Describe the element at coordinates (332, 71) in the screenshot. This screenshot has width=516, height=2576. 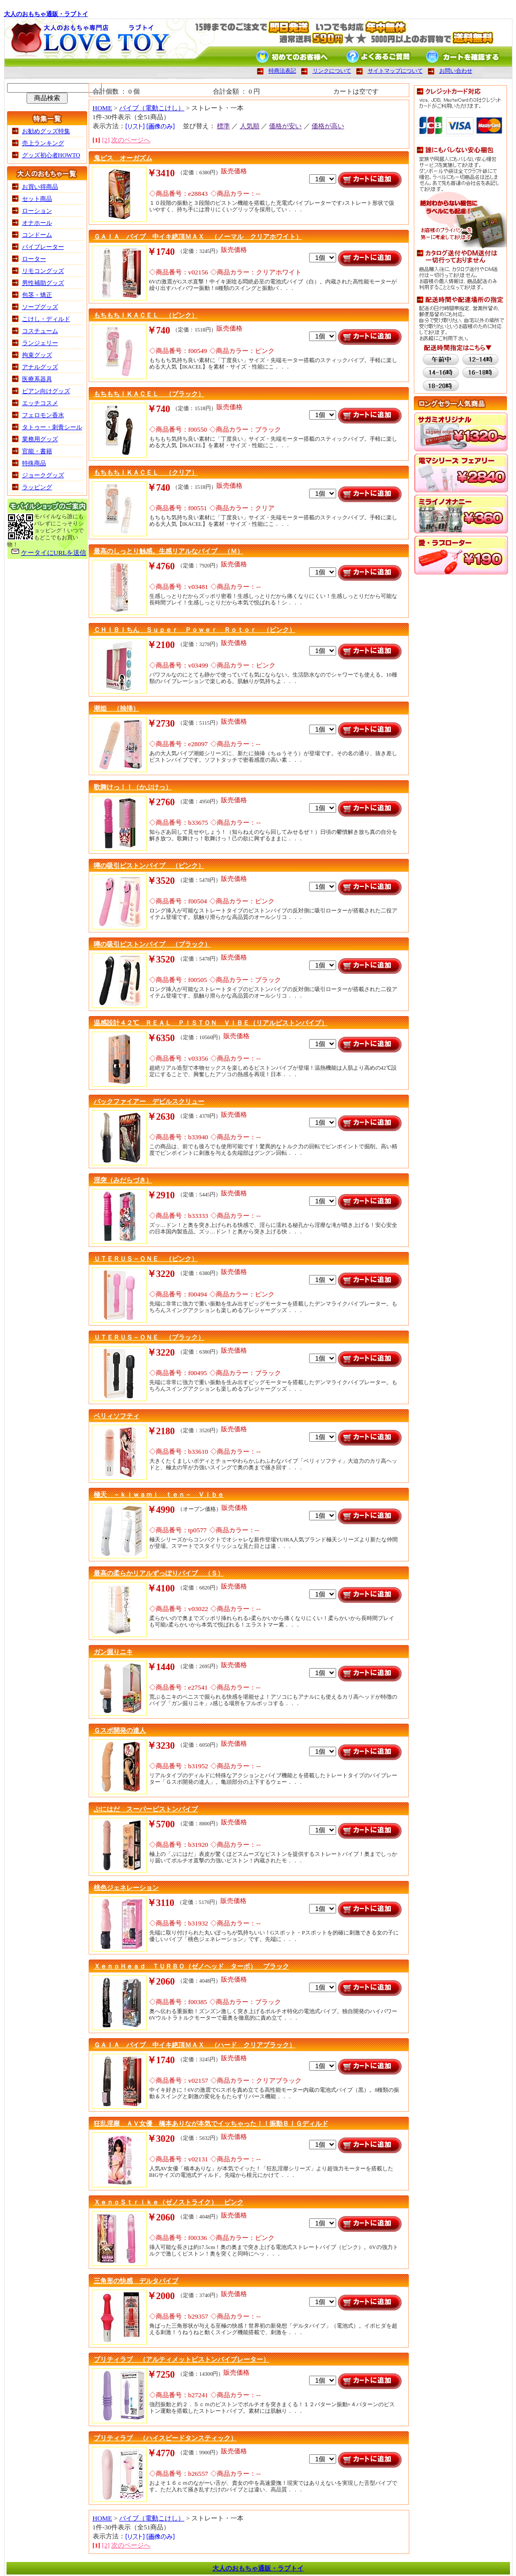
I see `リンクについて` at that location.